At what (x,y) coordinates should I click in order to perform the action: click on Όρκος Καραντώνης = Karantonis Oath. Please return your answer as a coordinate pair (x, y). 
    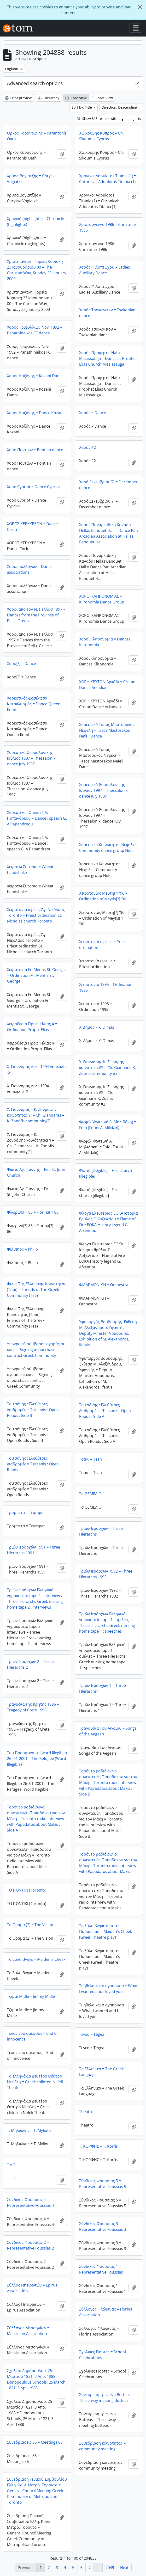
    Looking at the image, I should click on (37, 135).